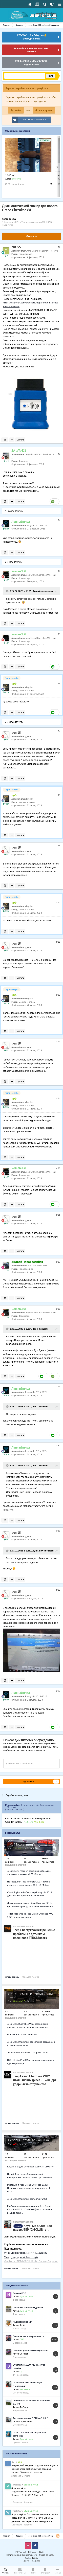  I want to click on Перевод Фаренгейты в Цельсии, so click(30, 2350).